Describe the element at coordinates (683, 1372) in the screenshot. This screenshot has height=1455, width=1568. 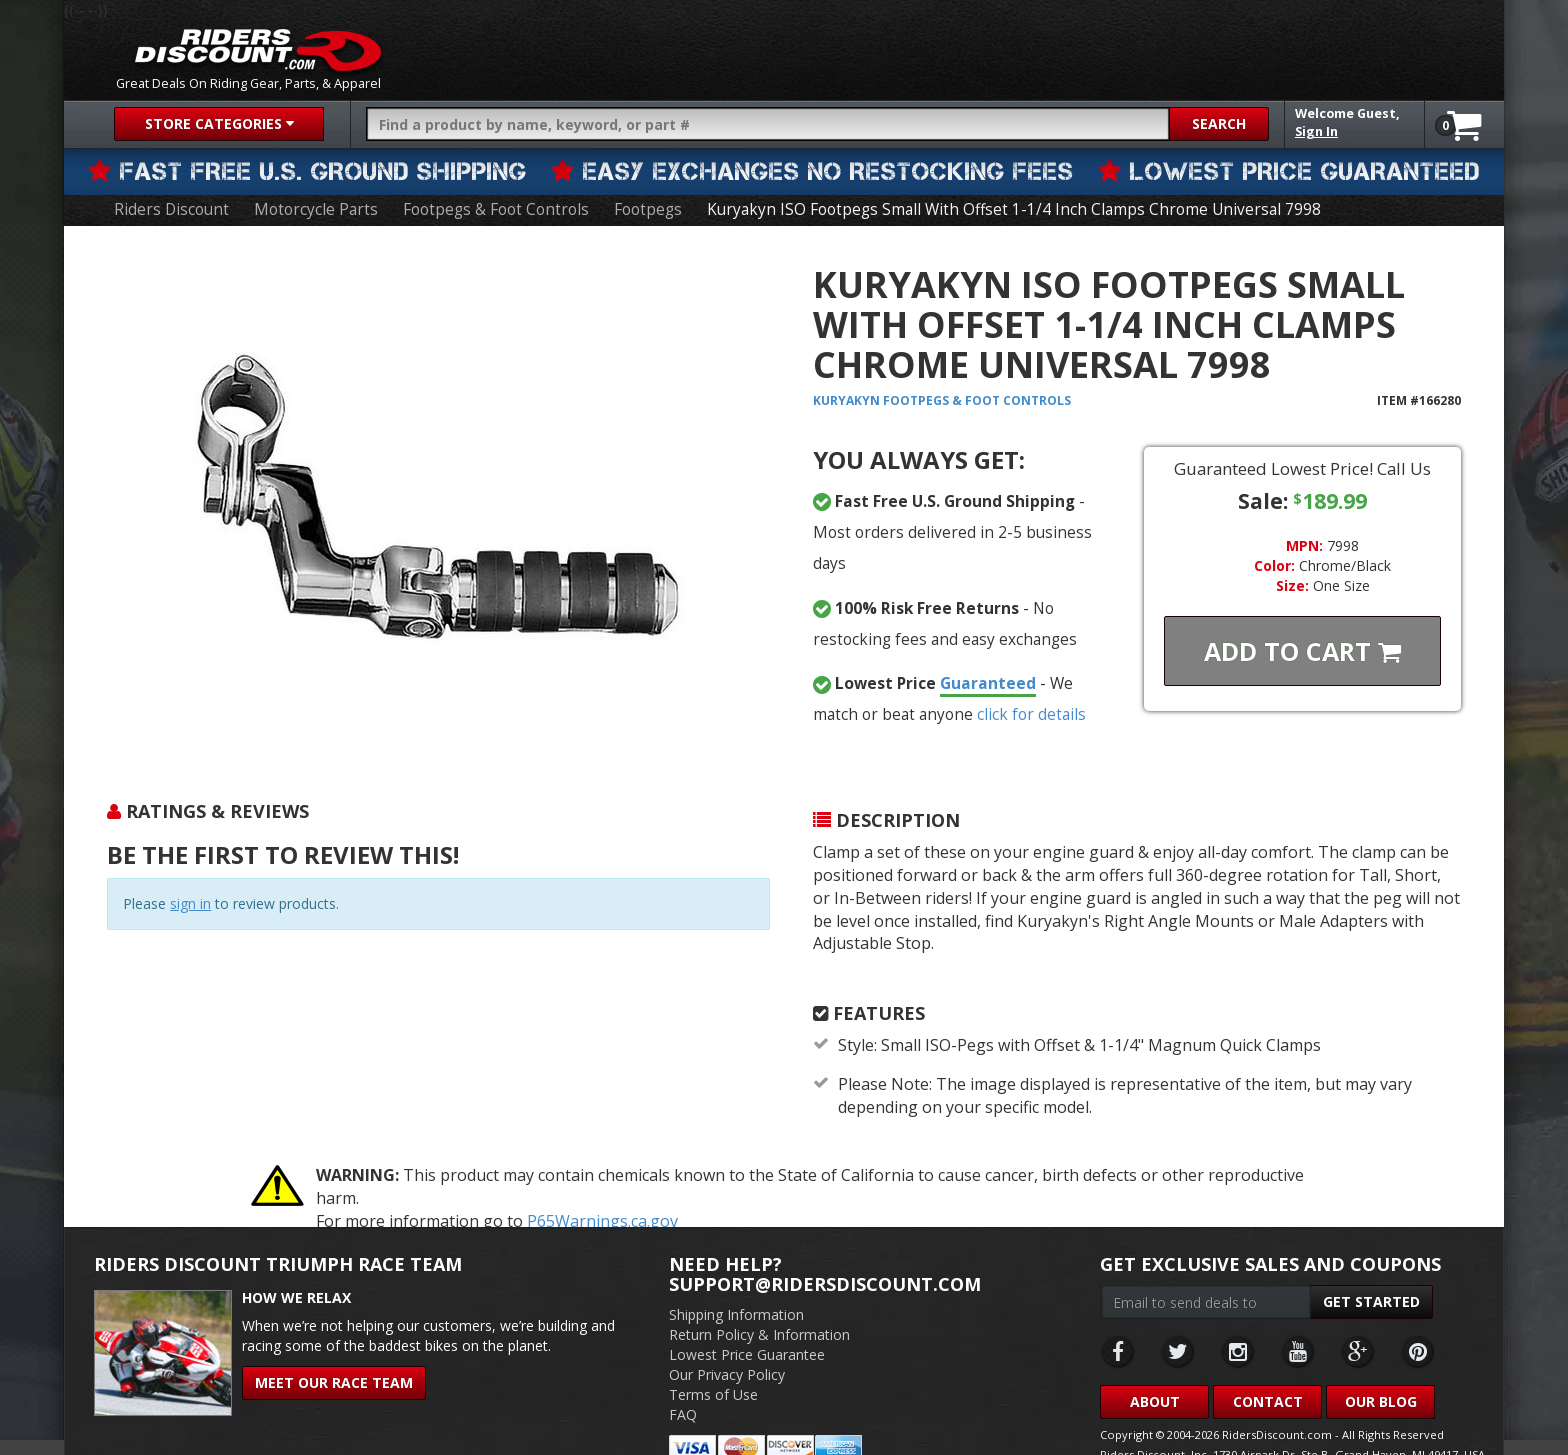
I see `FAQ` at that location.